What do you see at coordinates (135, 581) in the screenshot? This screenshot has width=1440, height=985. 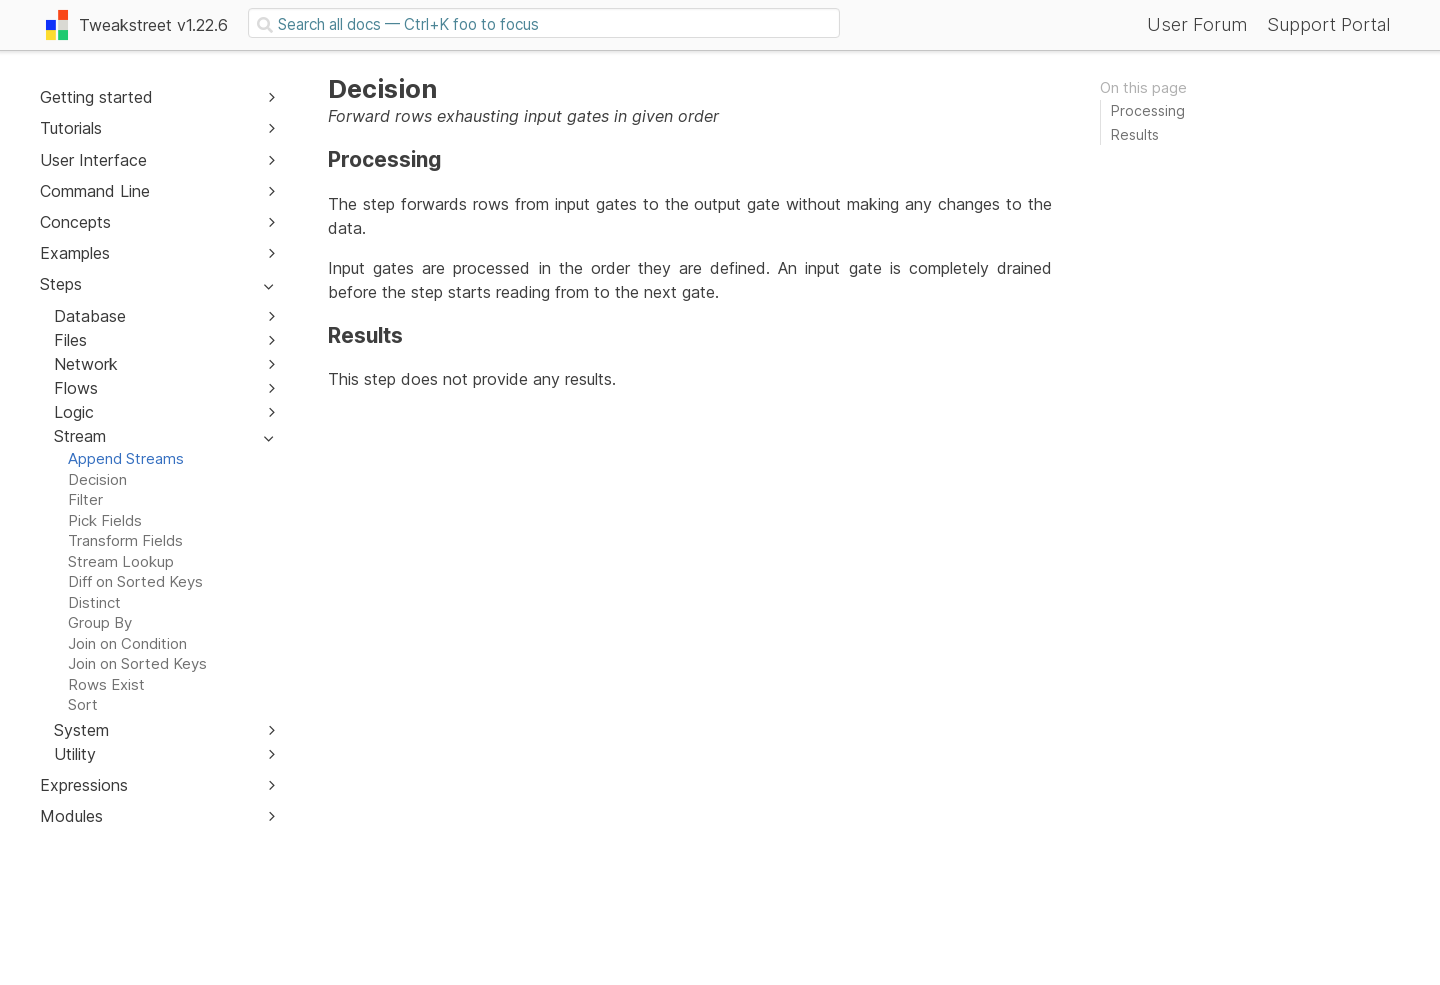 I see `Diff on Sorted Keys` at bounding box center [135, 581].